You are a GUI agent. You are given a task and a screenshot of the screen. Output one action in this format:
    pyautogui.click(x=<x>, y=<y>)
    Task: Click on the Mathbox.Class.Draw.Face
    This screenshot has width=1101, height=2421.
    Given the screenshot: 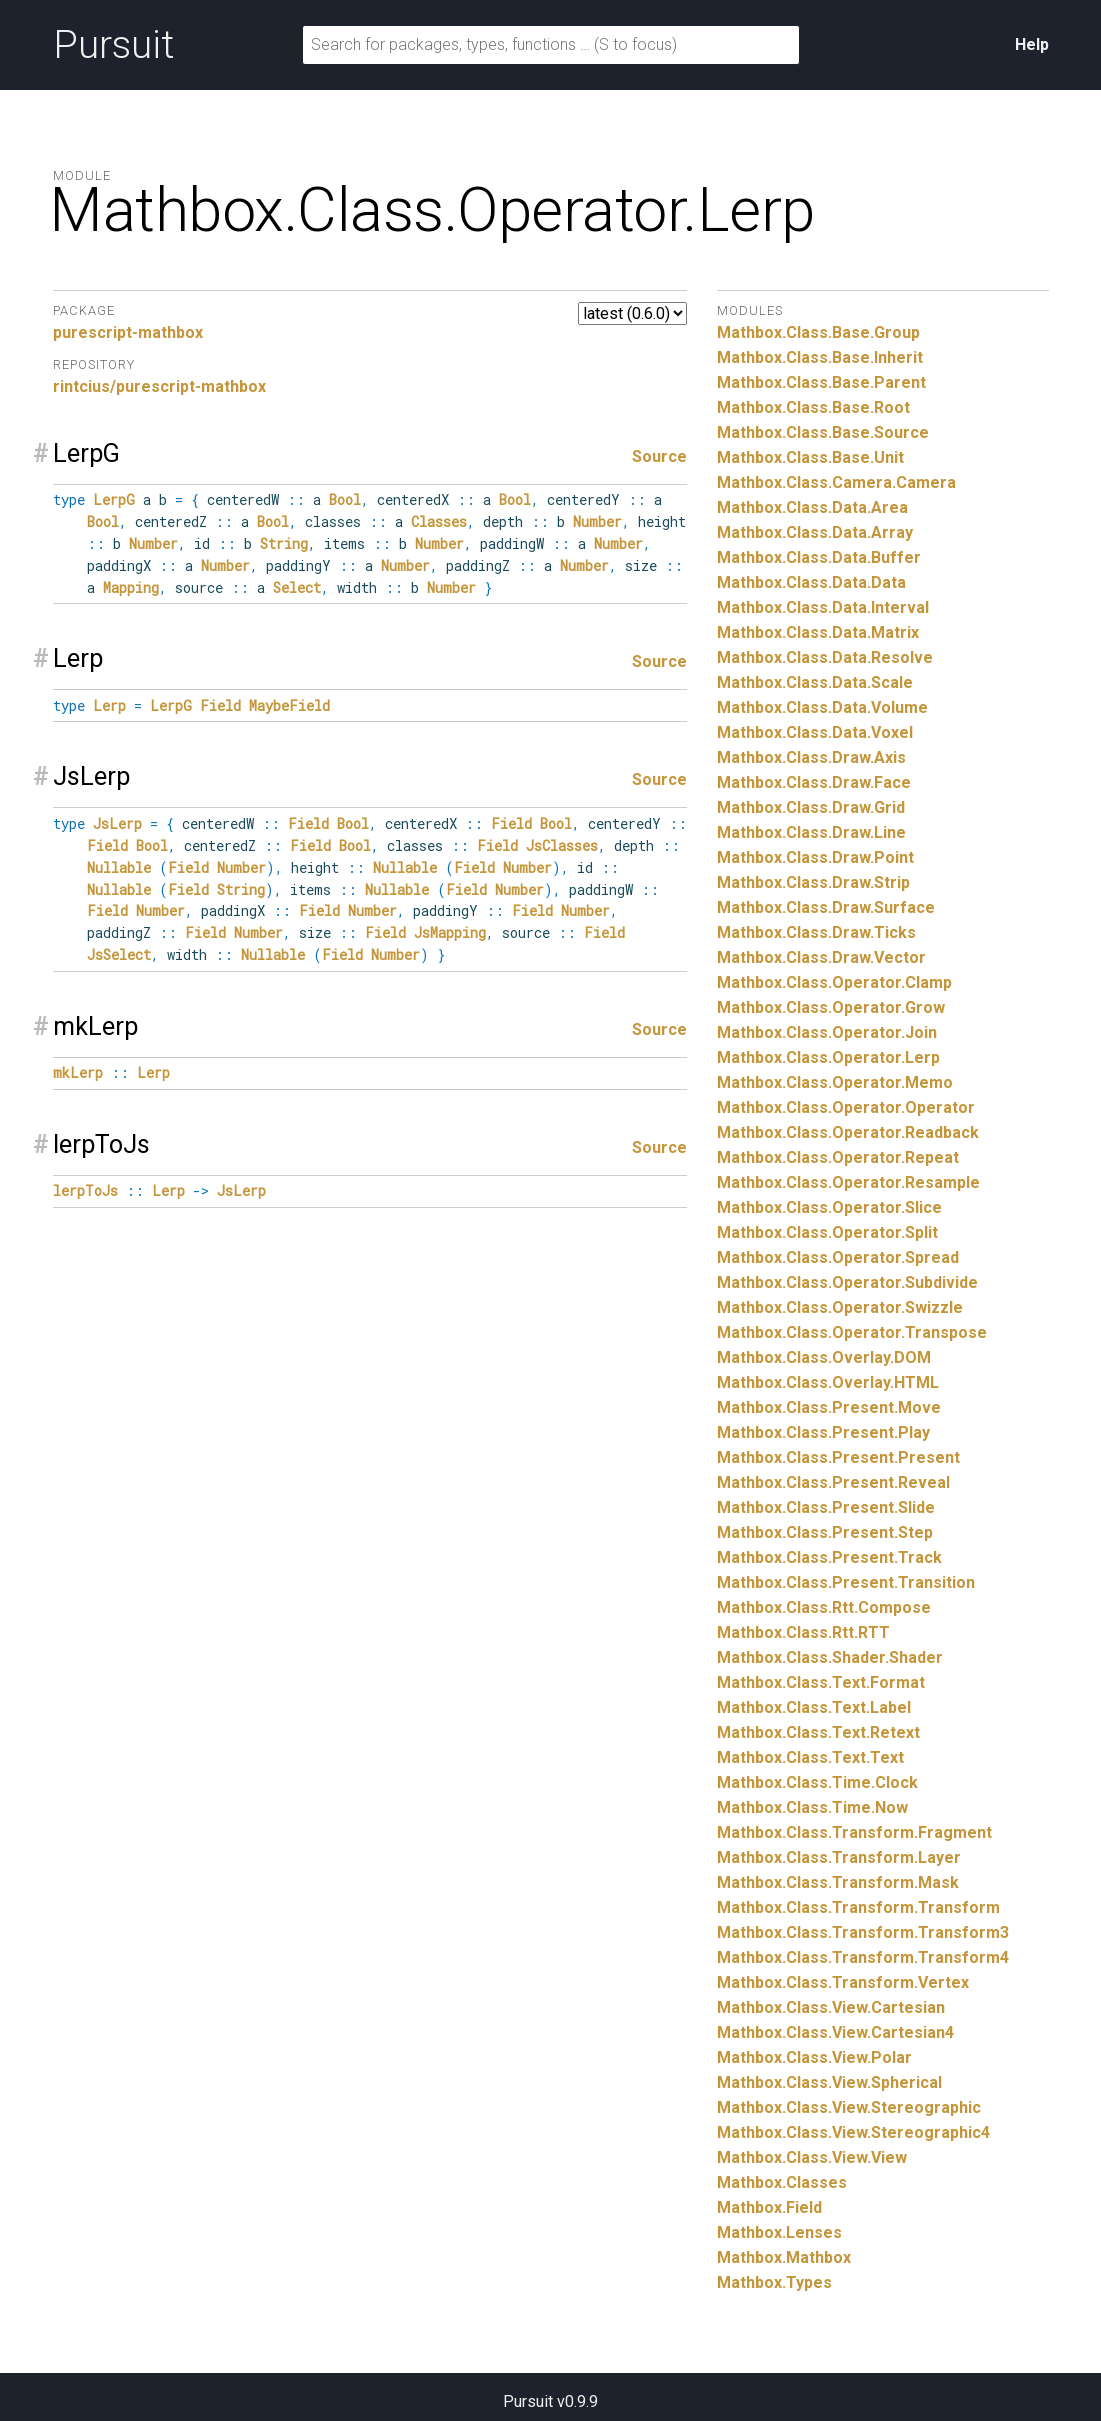 What is the action you would take?
    pyautogui.click(x=814, y=782)
    